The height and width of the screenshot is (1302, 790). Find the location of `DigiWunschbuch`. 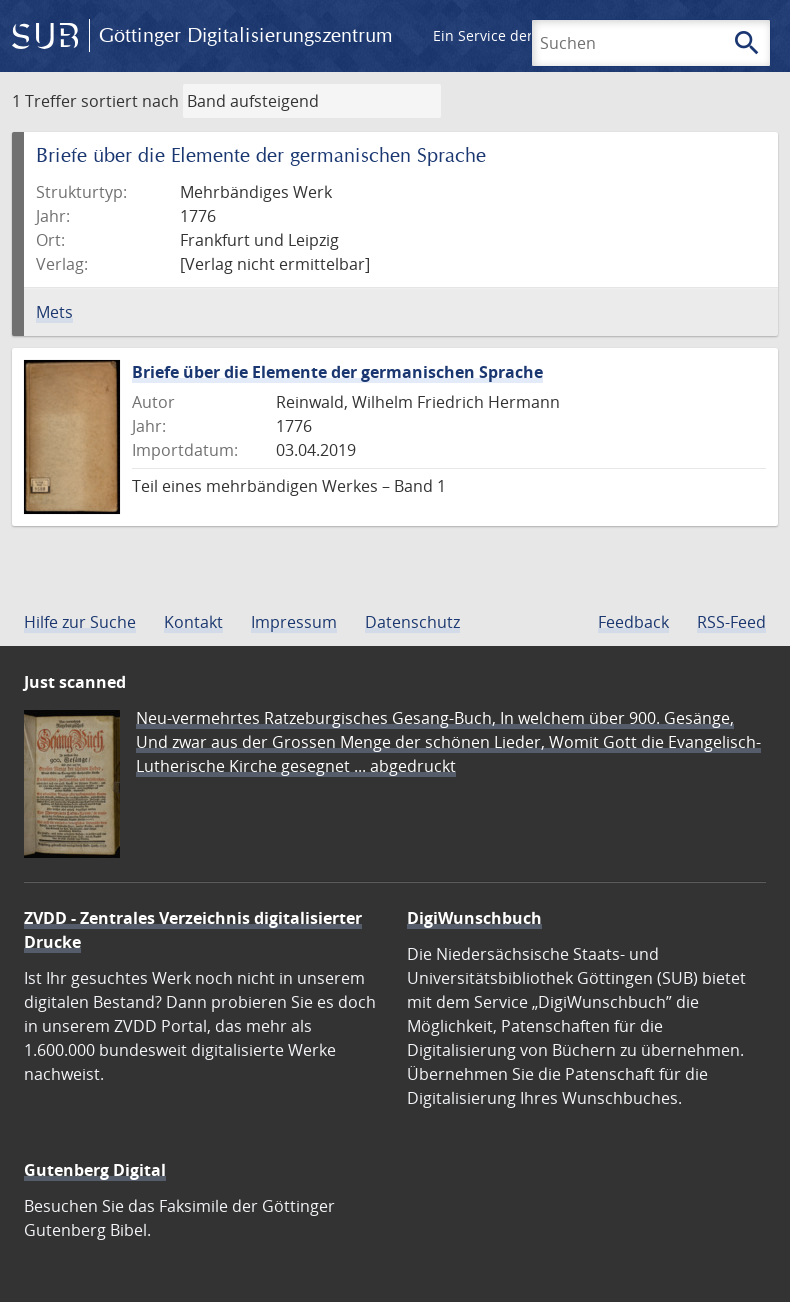

DigiWunschbuch is located at coordinates (474, 918).